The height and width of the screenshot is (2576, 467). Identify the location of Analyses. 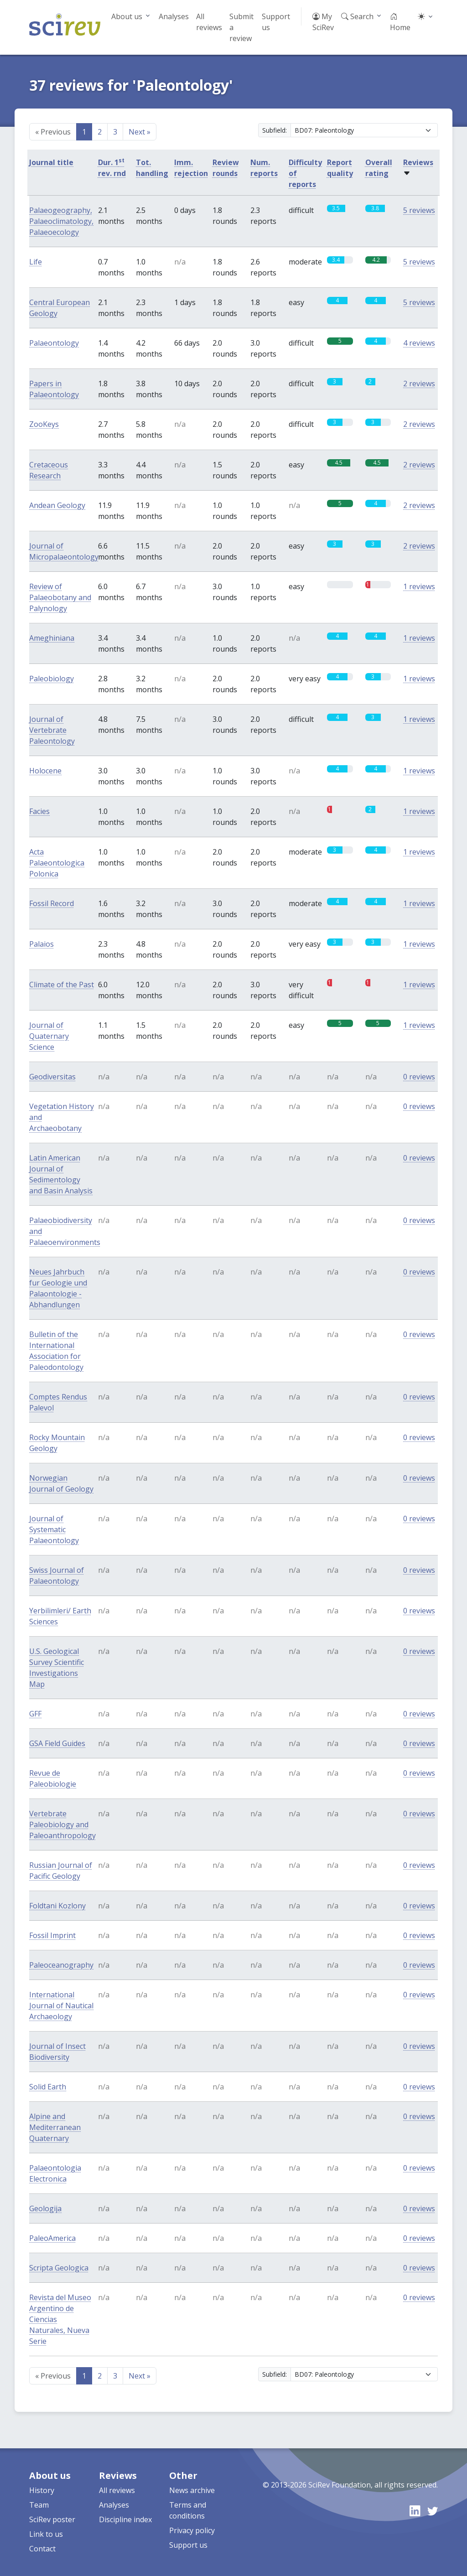
(174, 16).